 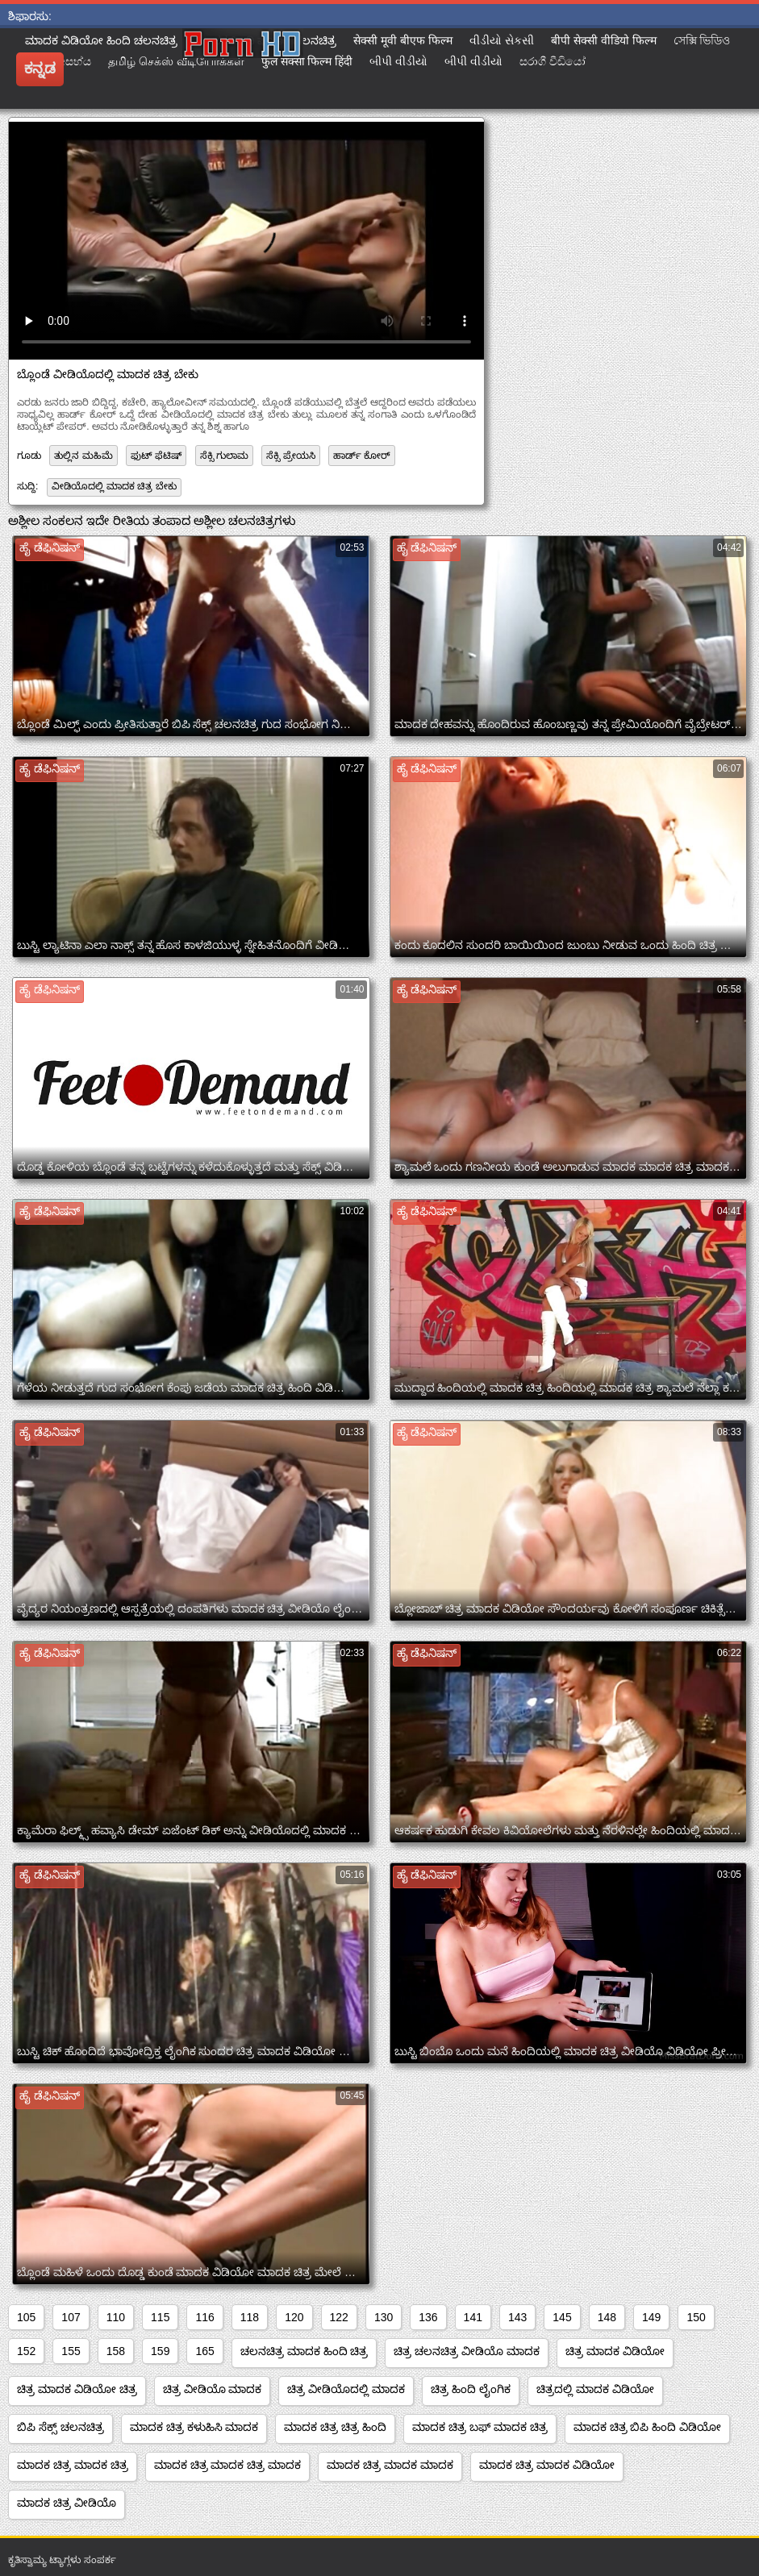 What do you see at coordinates (156, 455) in the screenshot?
I see `ಫುಟ್ ಫೆಟಿಷ್` at bounding box center [156, 455].